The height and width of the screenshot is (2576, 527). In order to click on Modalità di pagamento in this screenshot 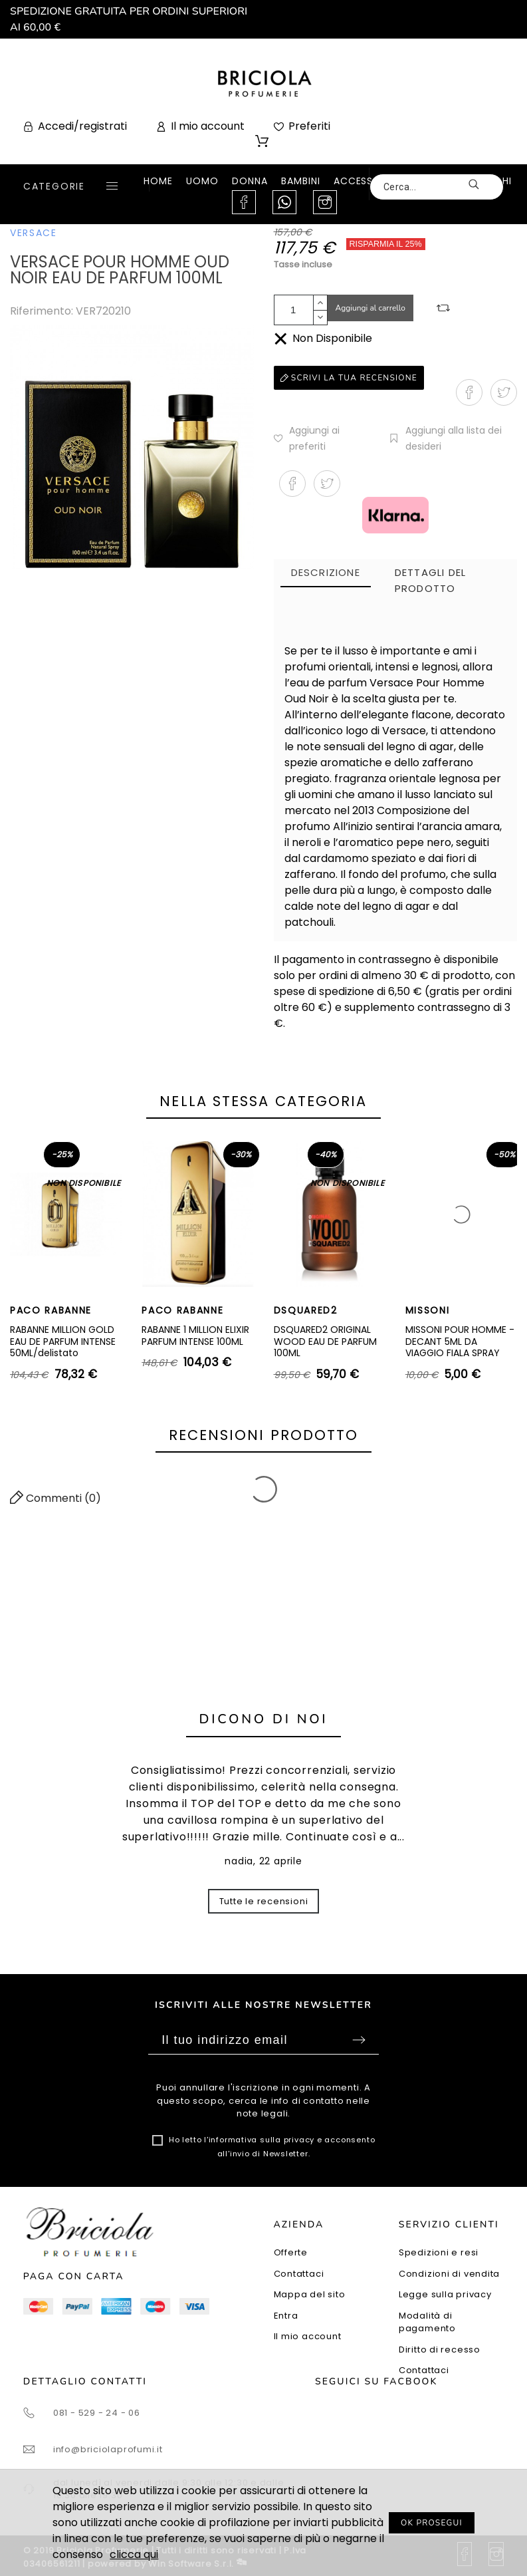, I will do `click(427, 2322)`.